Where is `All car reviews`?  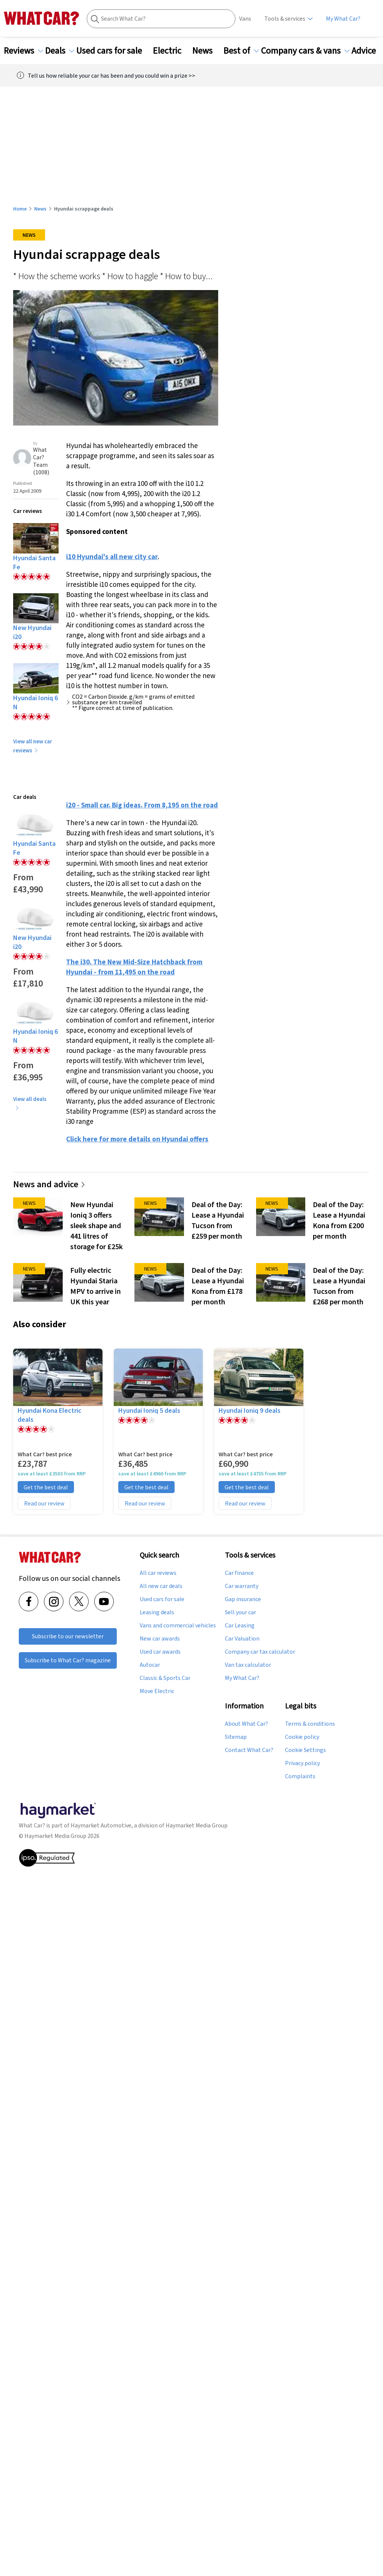 All car reviews is located at coordinates (158, 1573).